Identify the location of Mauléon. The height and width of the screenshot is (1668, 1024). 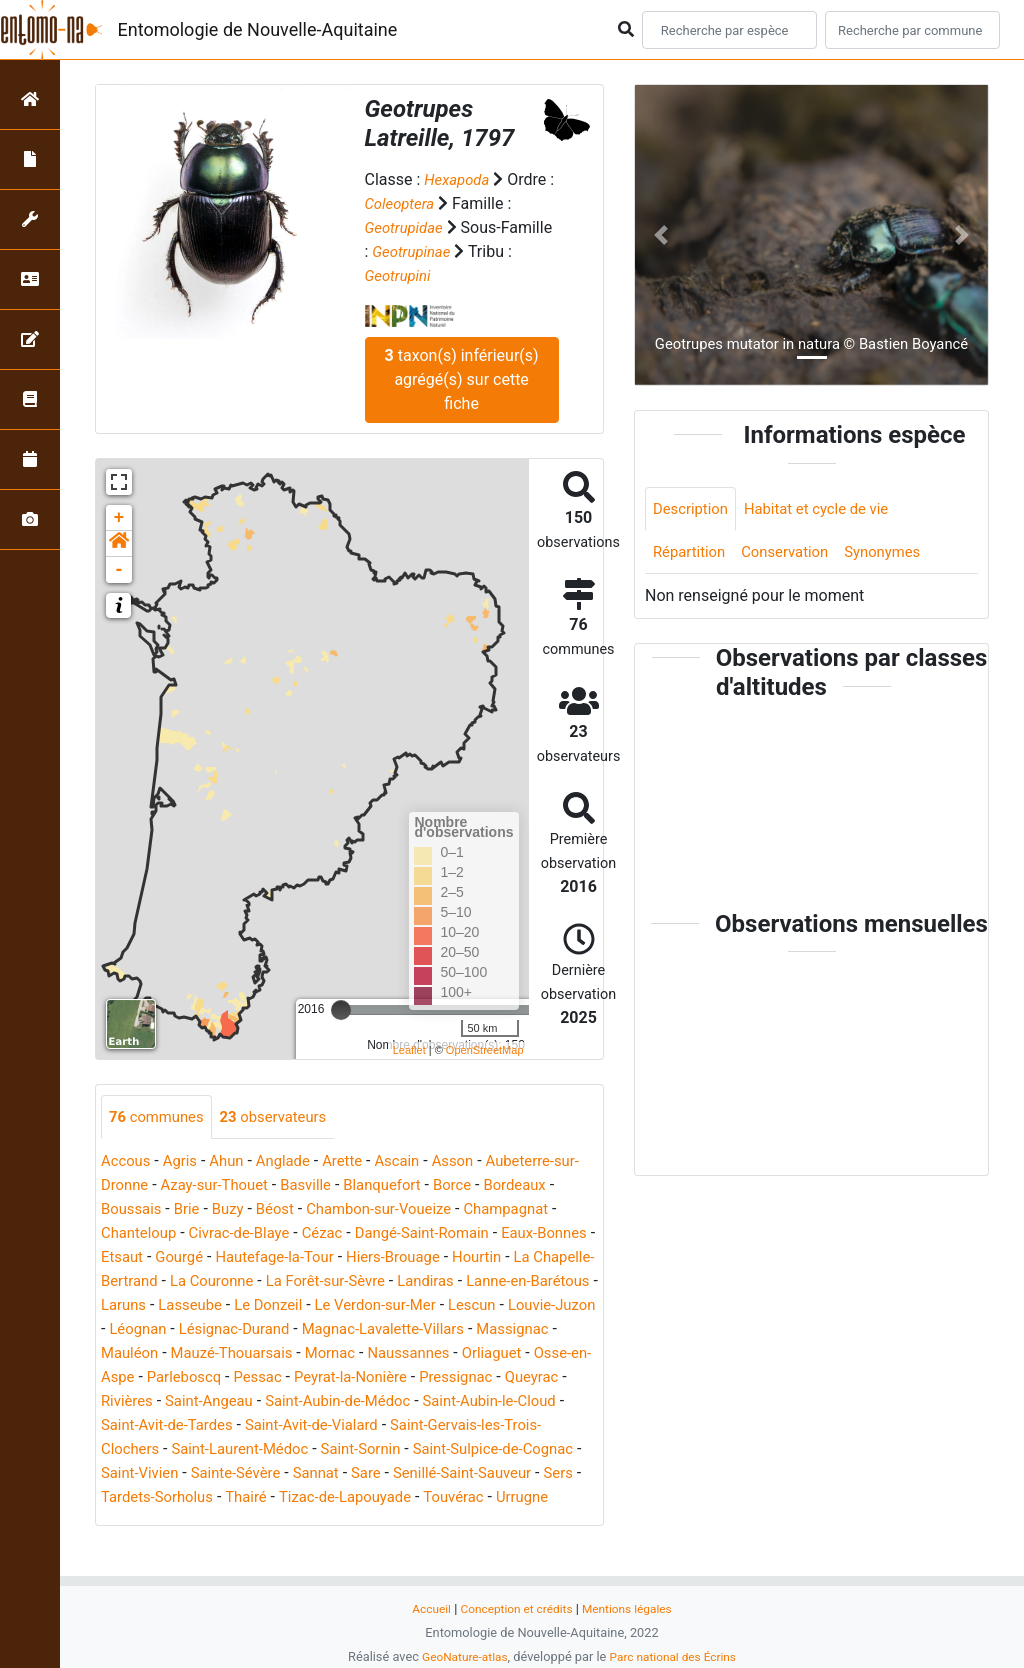
(474, 1354).